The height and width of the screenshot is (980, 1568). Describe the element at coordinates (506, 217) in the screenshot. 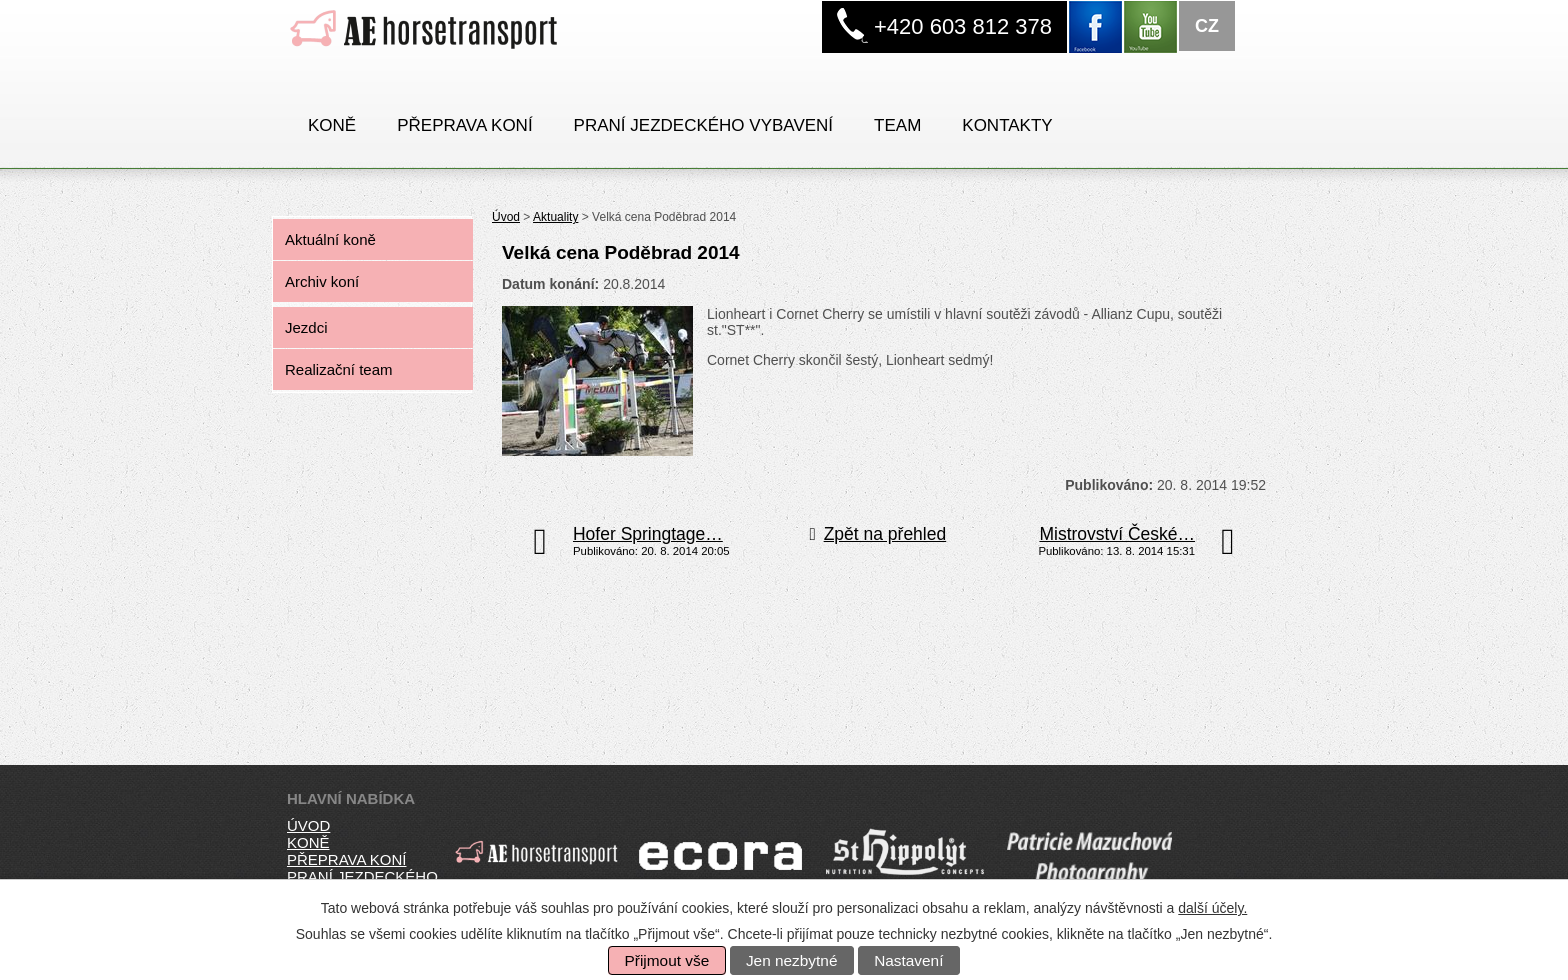

I see `Úvod` at that location.